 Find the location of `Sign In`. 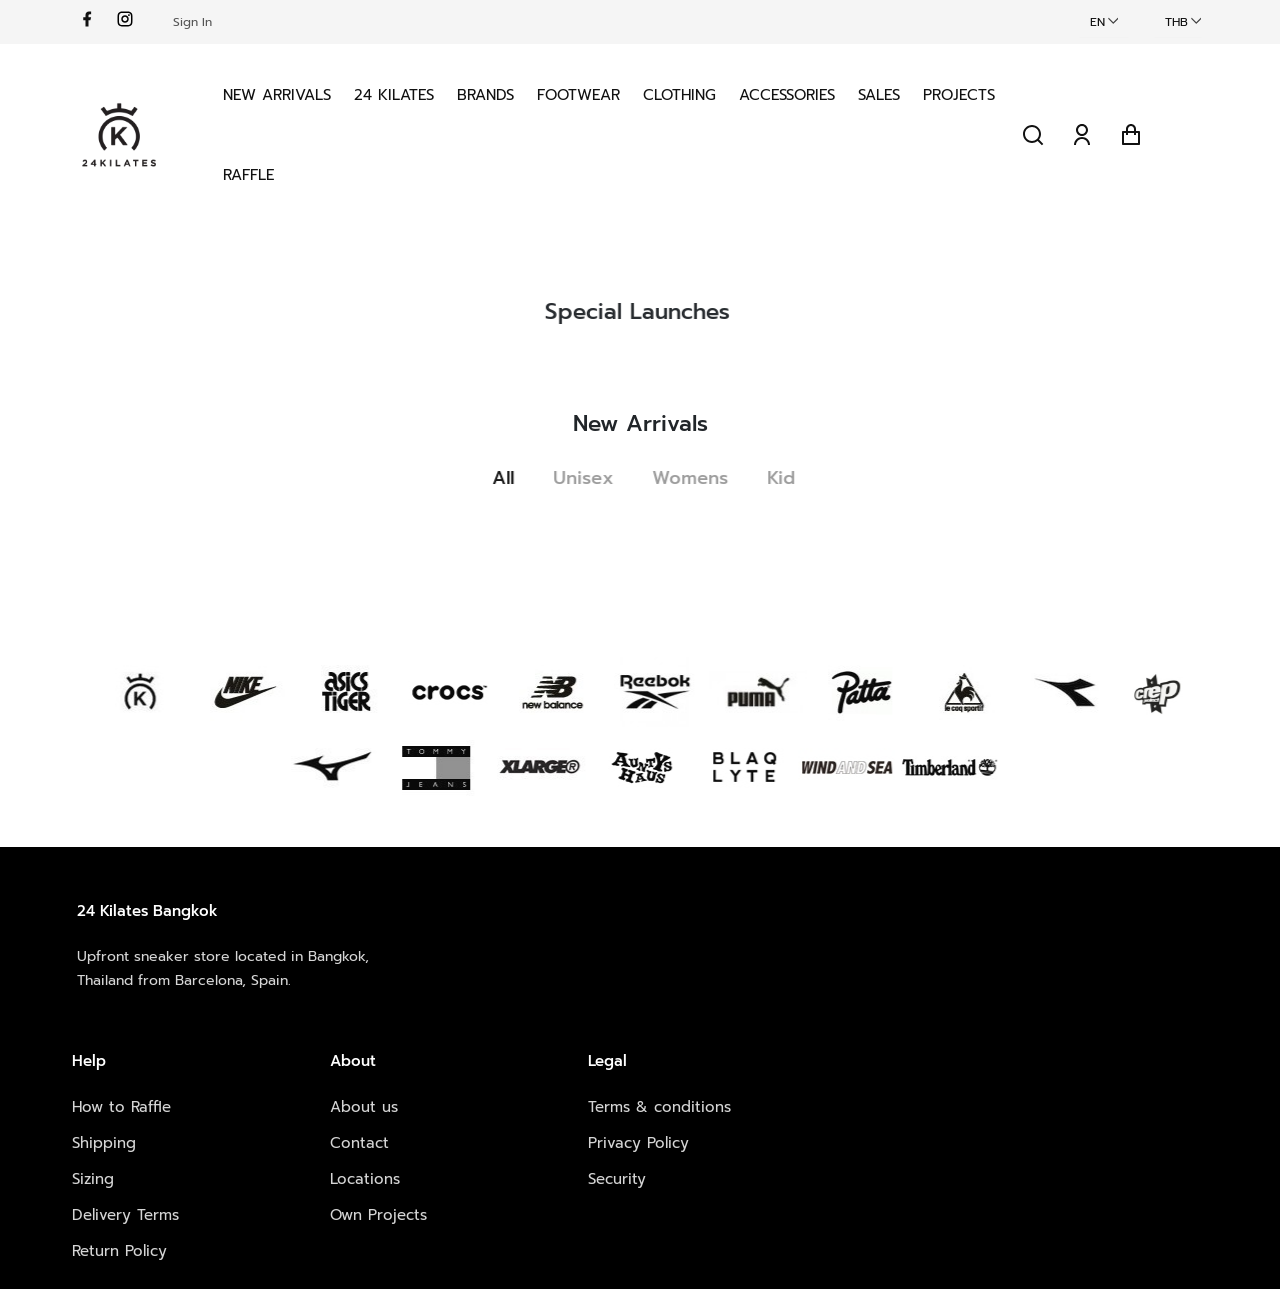

Sign In is located at coordinates (196, 22).